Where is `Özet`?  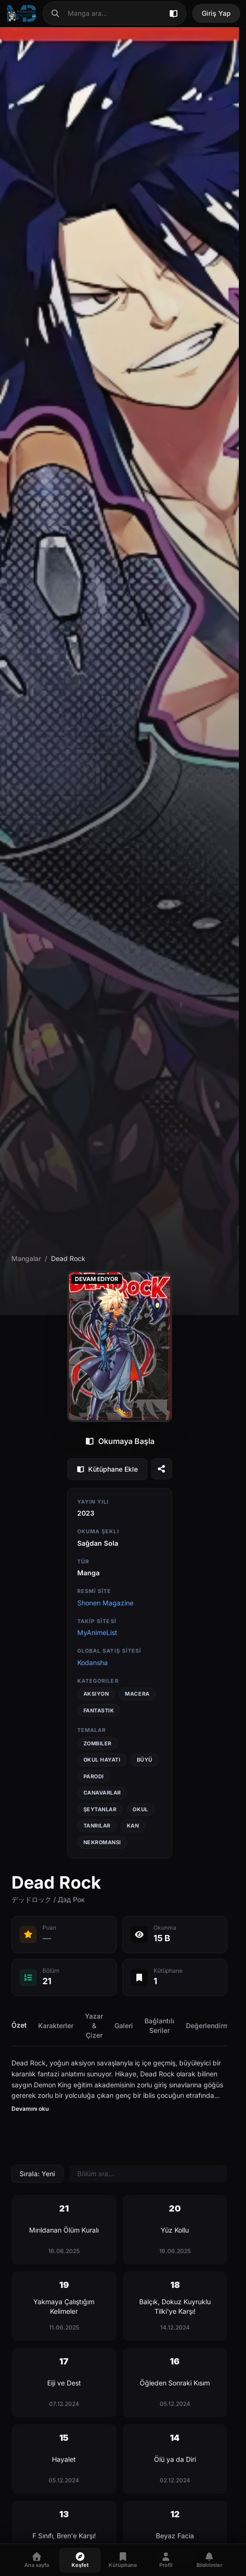
Özet is located at coordinates (19, 2025).